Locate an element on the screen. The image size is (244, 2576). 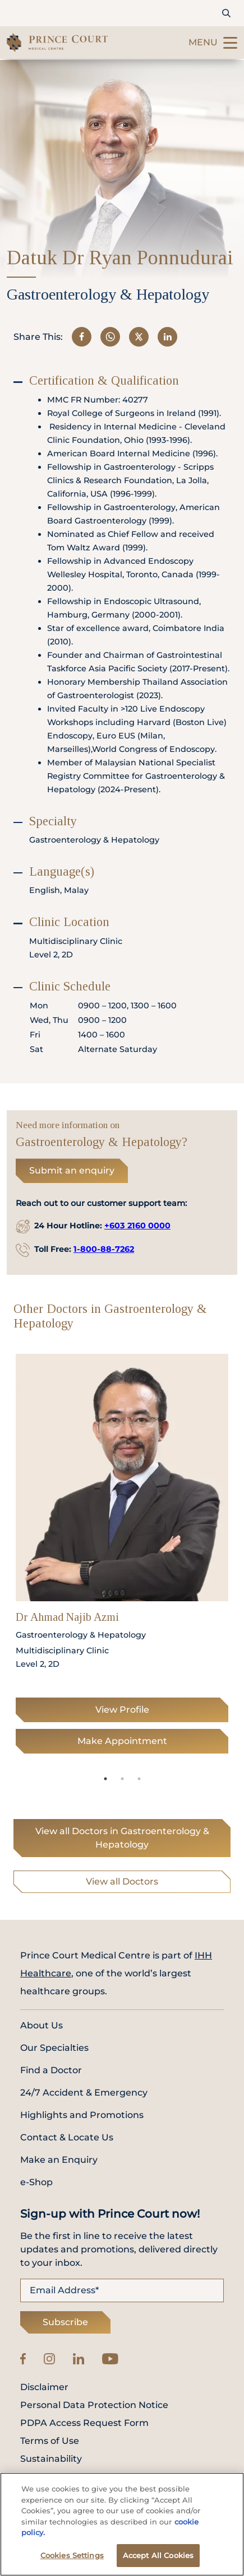
Make an Enquiry is located at coordinates (59, 2159).